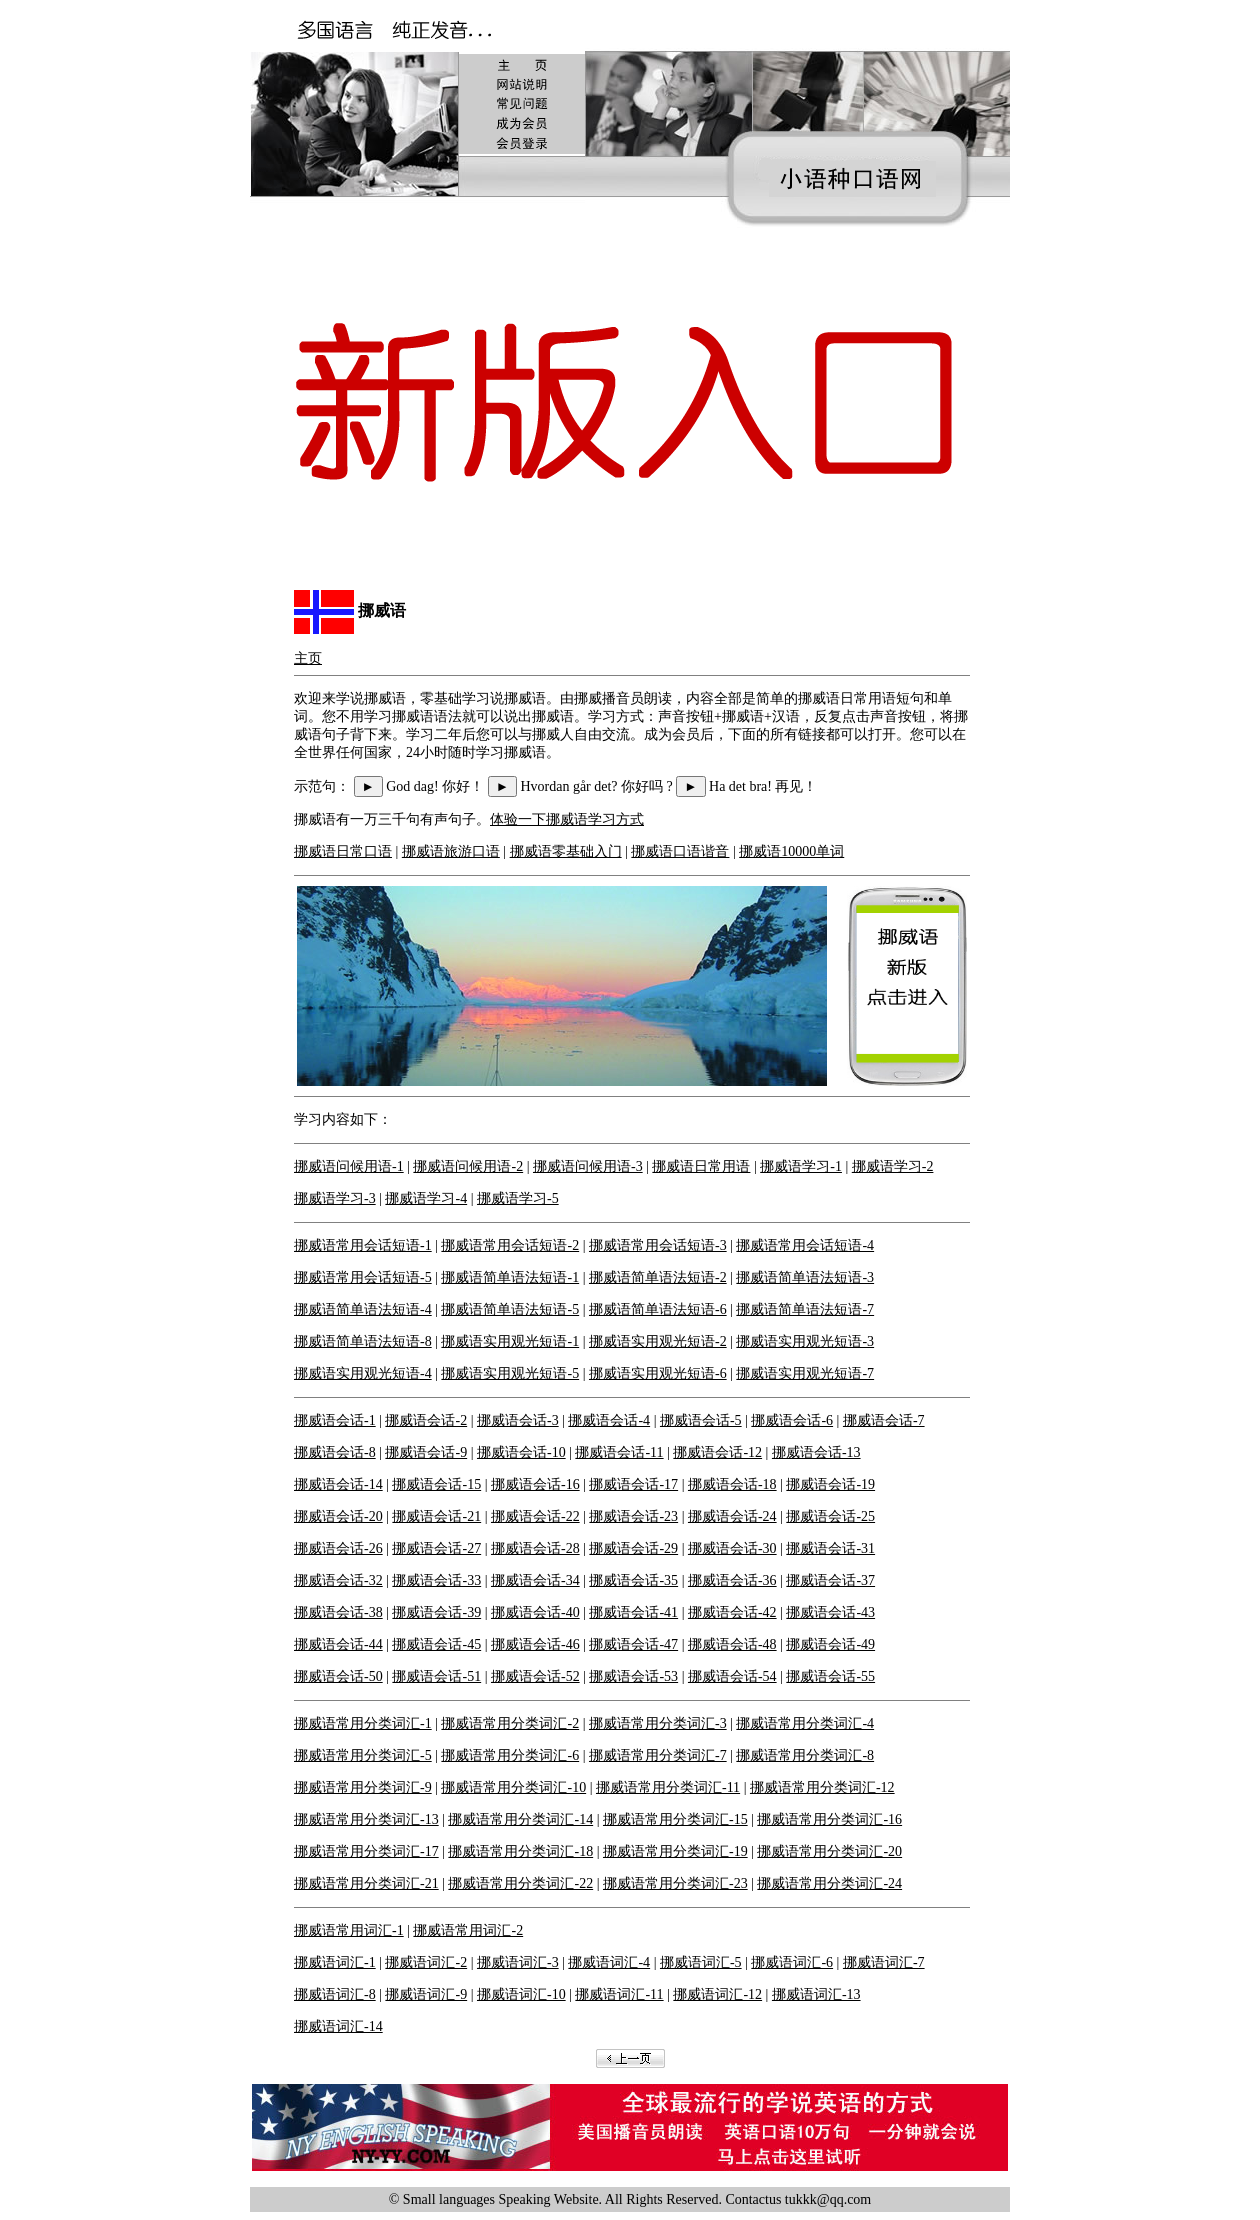 The height and width of the screenshot is (2220, 1260). What do you see at coordinates (830, 1676) in the screenshot?
I see `挪威语会话-55` at bounding box center [830, 1676].